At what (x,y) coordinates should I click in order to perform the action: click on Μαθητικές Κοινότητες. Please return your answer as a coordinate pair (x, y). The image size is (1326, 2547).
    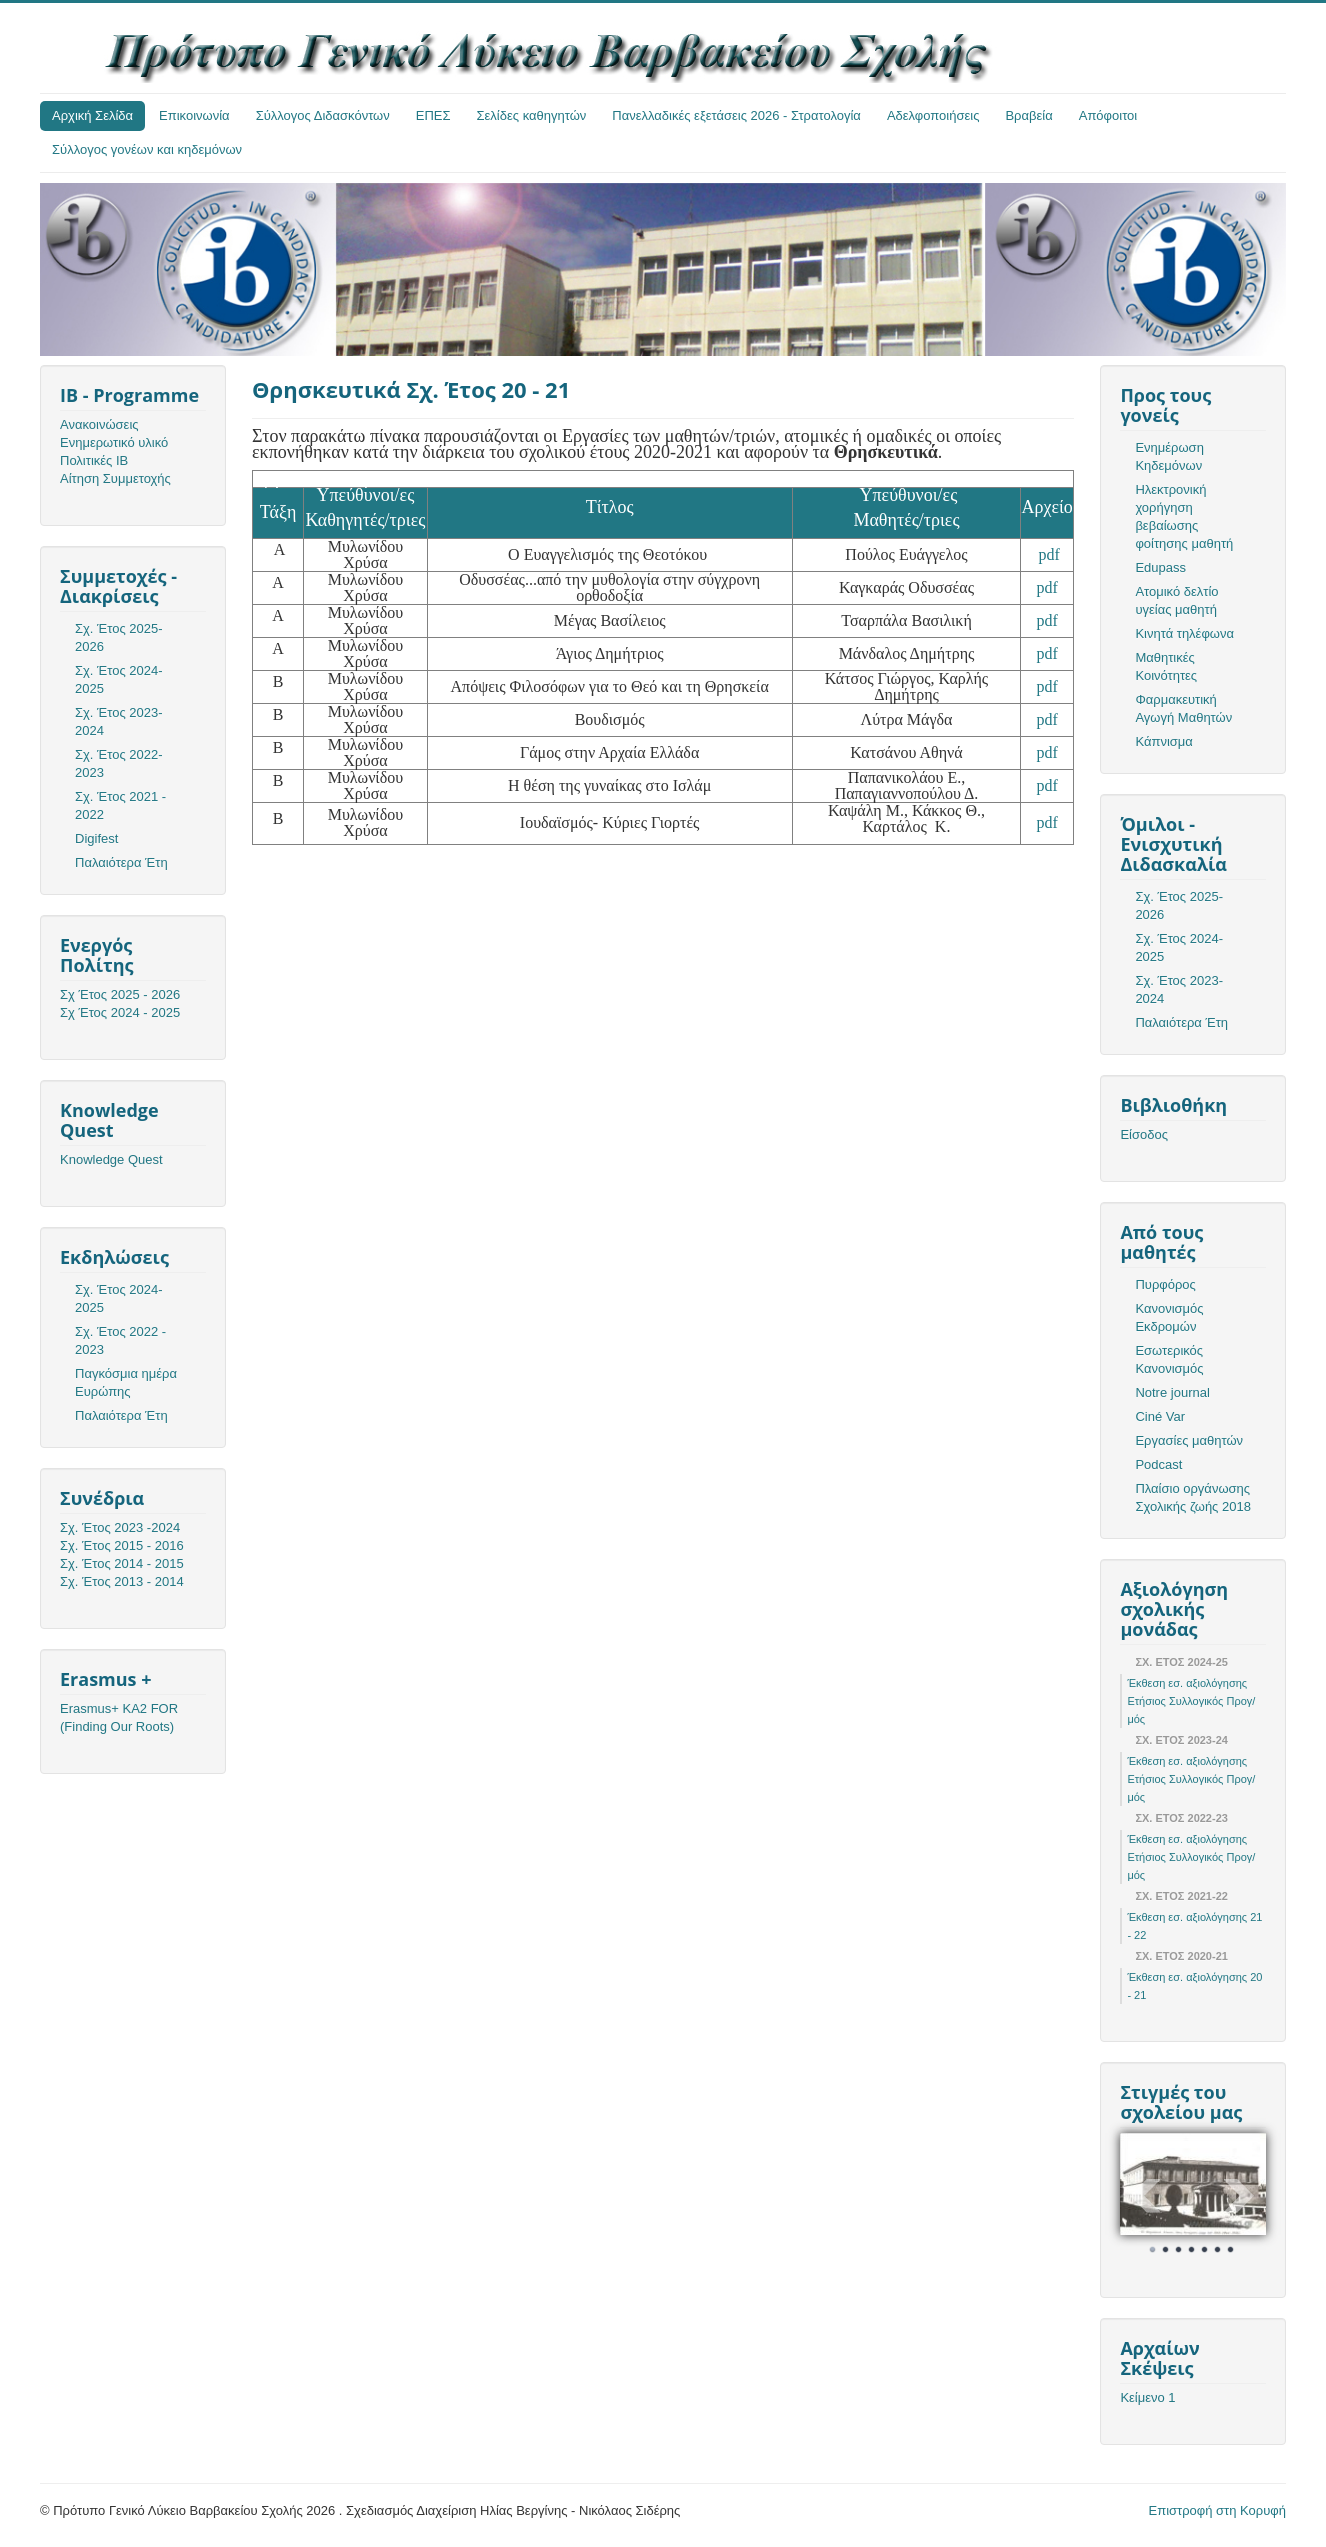
    Looking at the image, I should click on (1166, 666).